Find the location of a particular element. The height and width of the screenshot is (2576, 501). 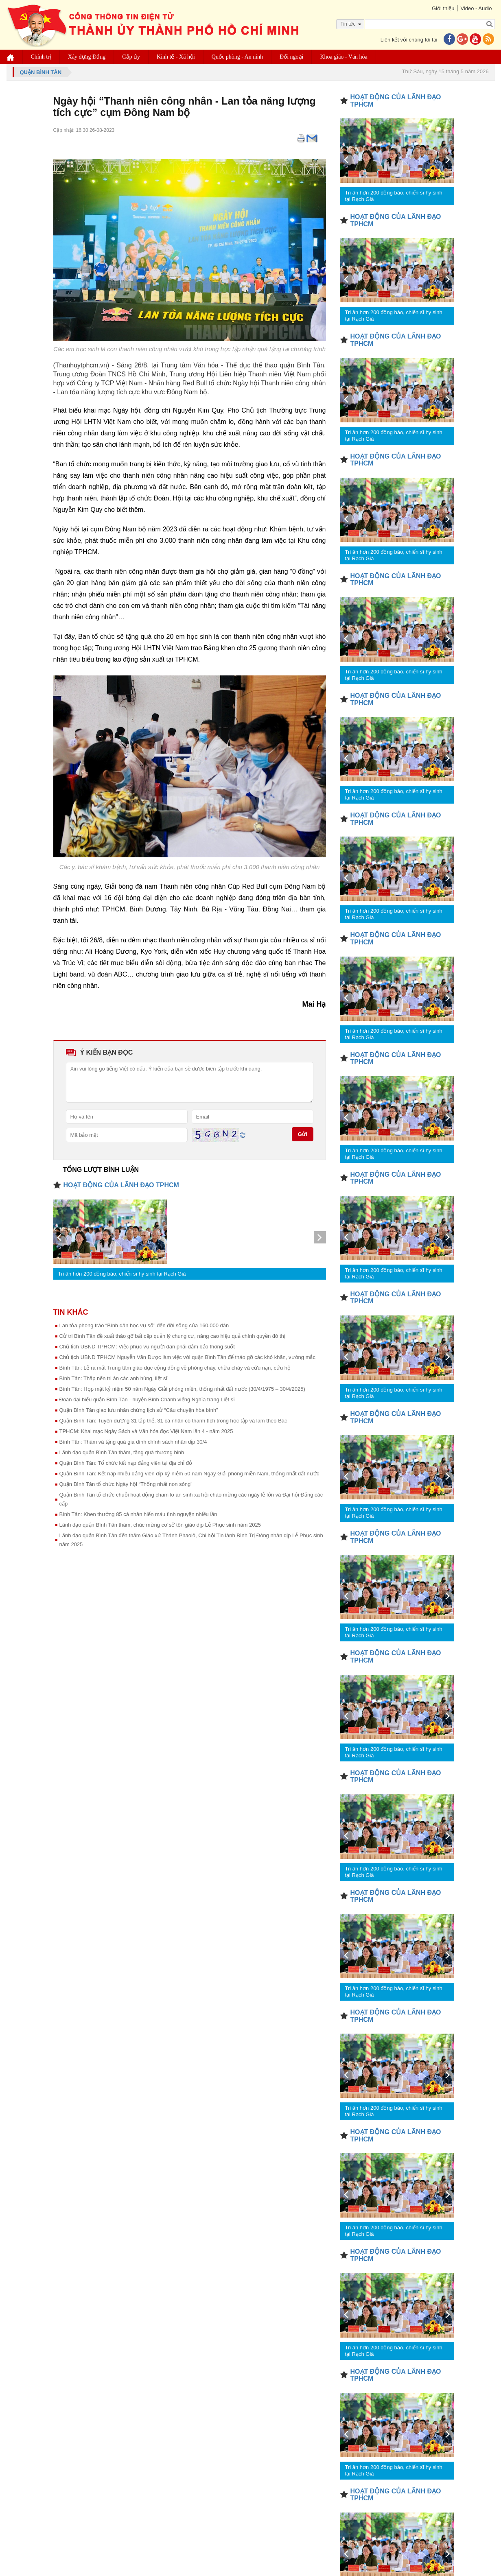

Quốc phòng - An ninh is located at coordinates (237, 57).